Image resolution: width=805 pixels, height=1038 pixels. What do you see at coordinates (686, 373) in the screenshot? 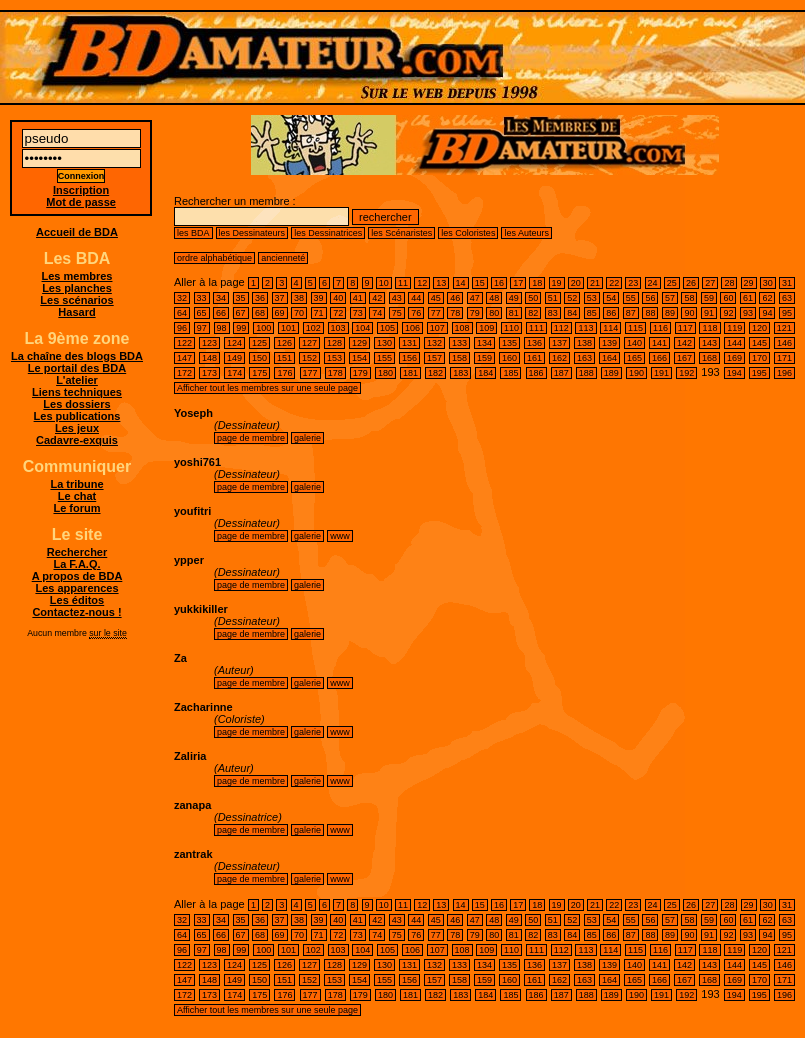
I see `192` at bounding box center [686, 373].